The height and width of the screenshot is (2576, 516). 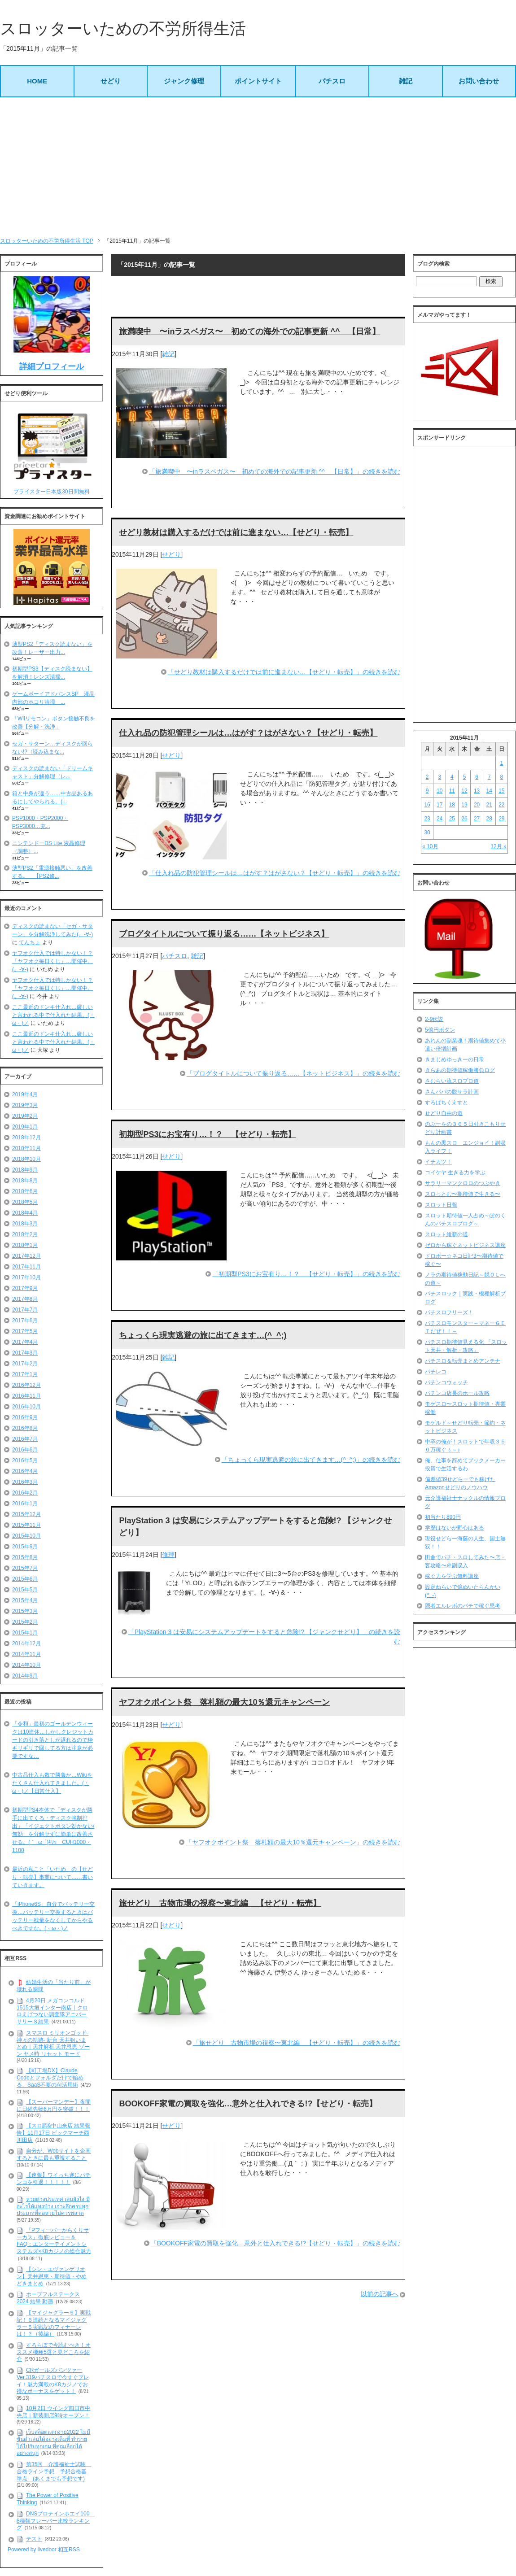 I want to click on 2019年1月, so click(x=25, y=1127).